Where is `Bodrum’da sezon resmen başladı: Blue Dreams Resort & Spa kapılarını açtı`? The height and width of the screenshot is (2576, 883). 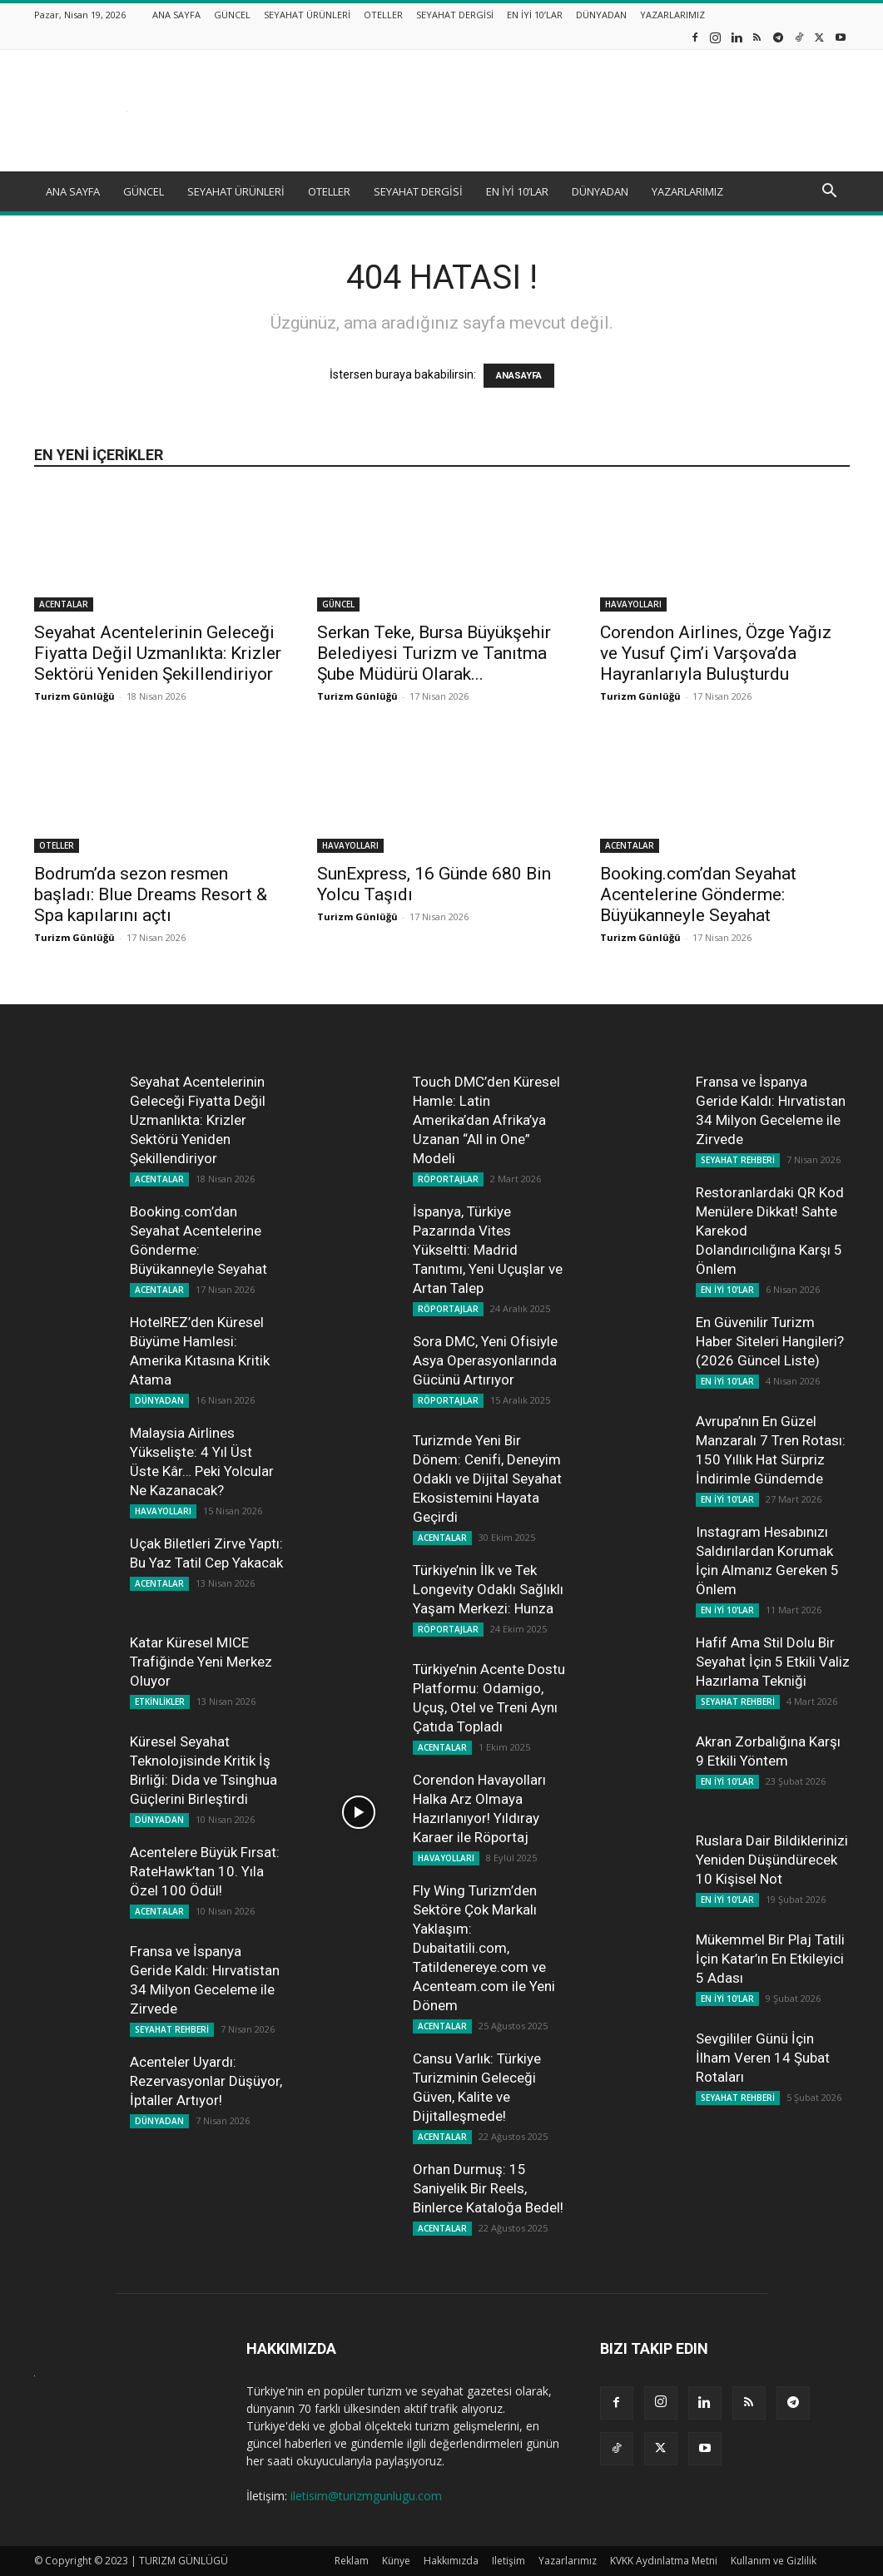
Bodrum’da sezon resmen başladı: Blue Dreams Resort & Spa kapılarını açtı is located at coordinates (150, 894).